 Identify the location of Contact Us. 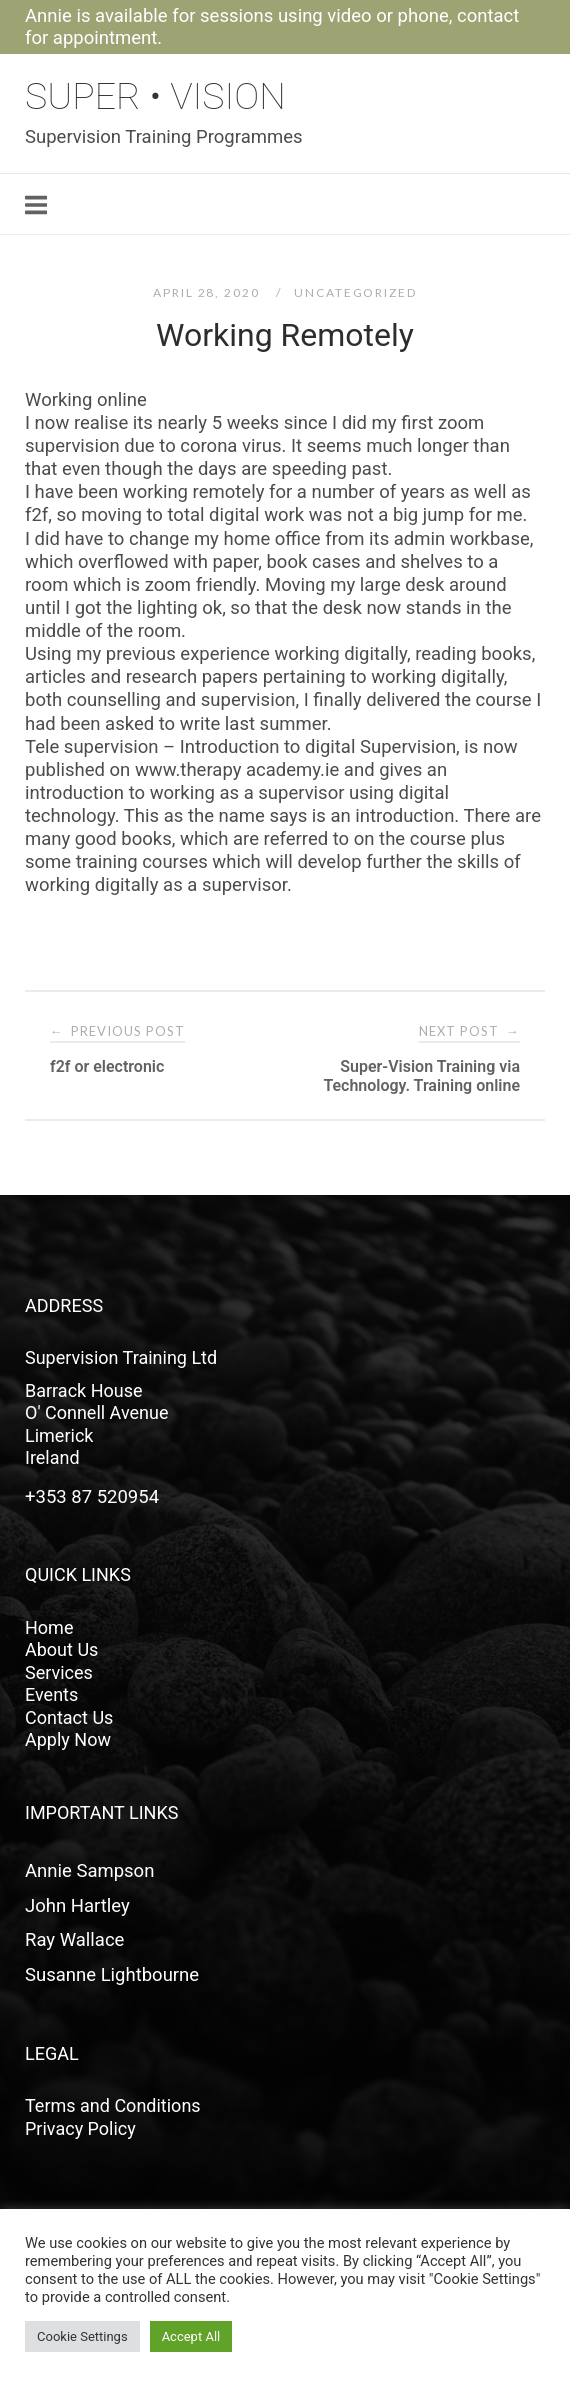
(69, 1717).